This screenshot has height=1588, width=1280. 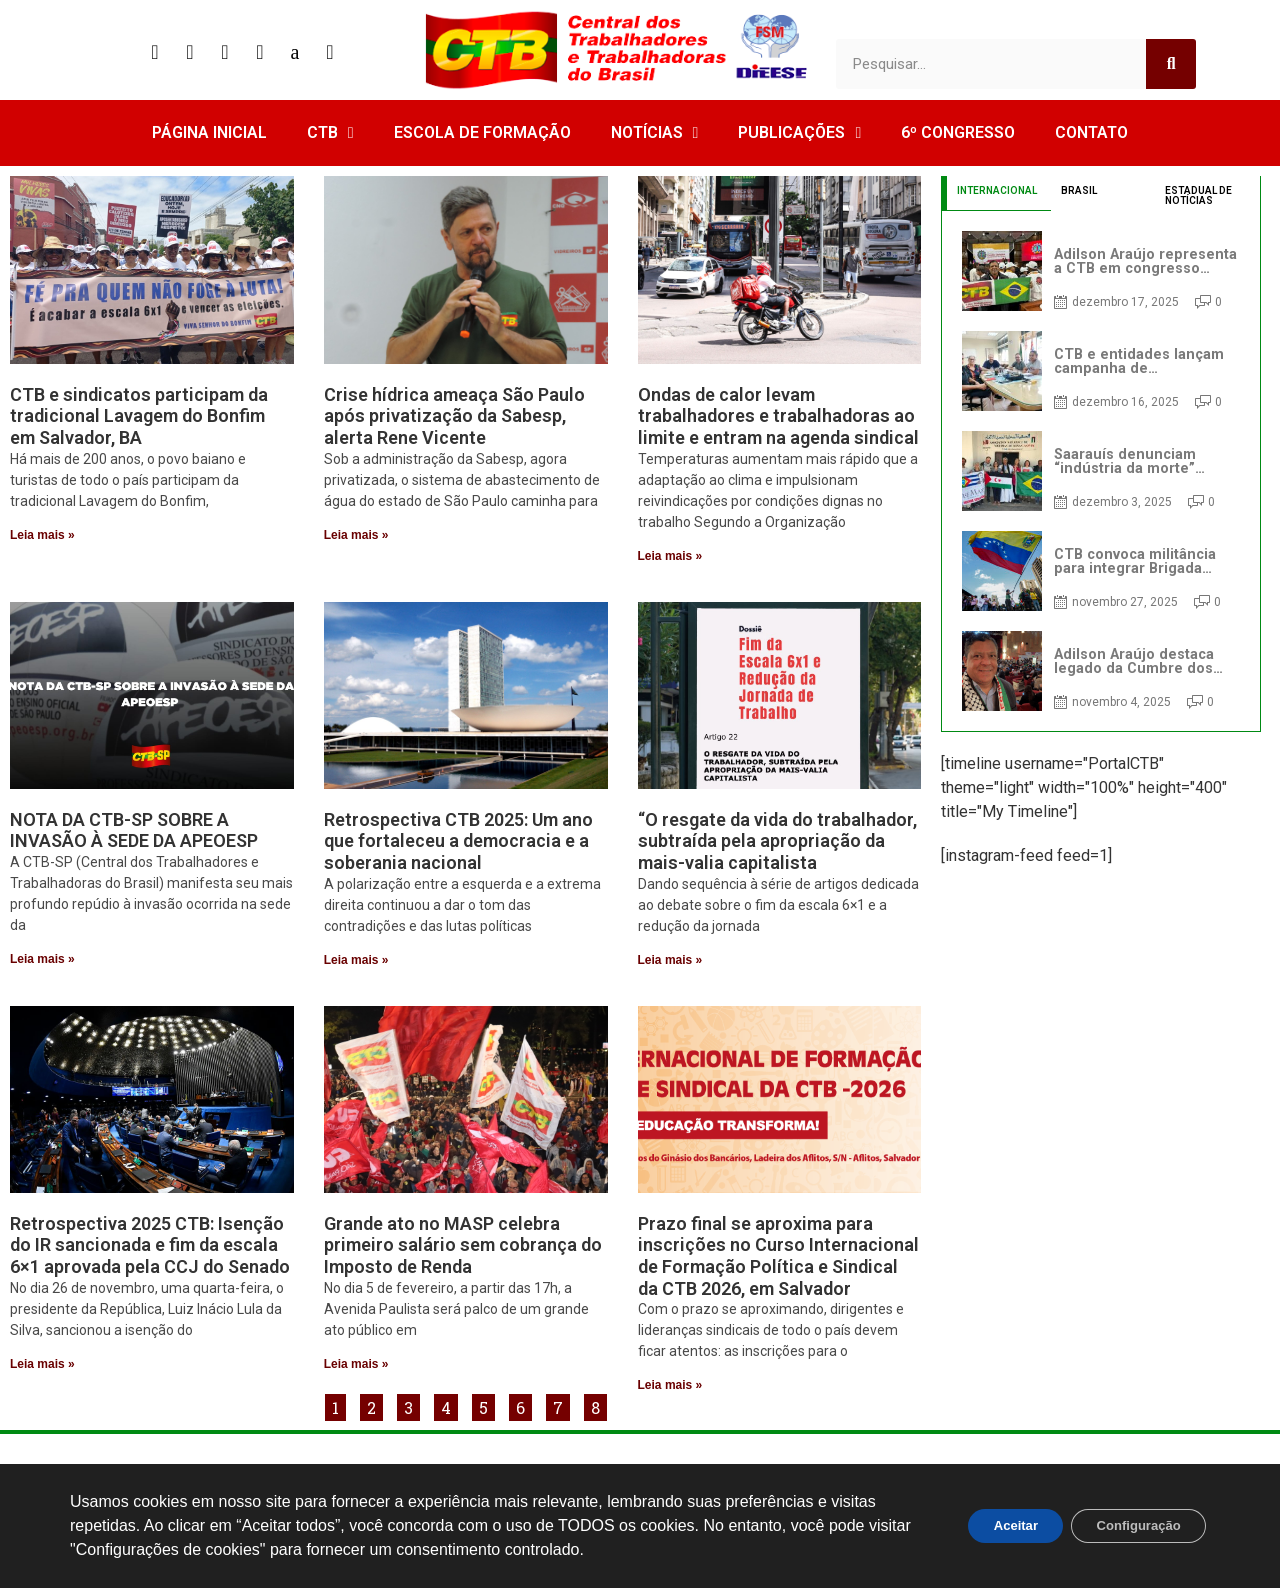 What do you see at coordinates (1198, 195) in the screenshot?
I see `ESTADUAL DE NOTÍCIAS [tab]` at bounding box center [1198, 195].